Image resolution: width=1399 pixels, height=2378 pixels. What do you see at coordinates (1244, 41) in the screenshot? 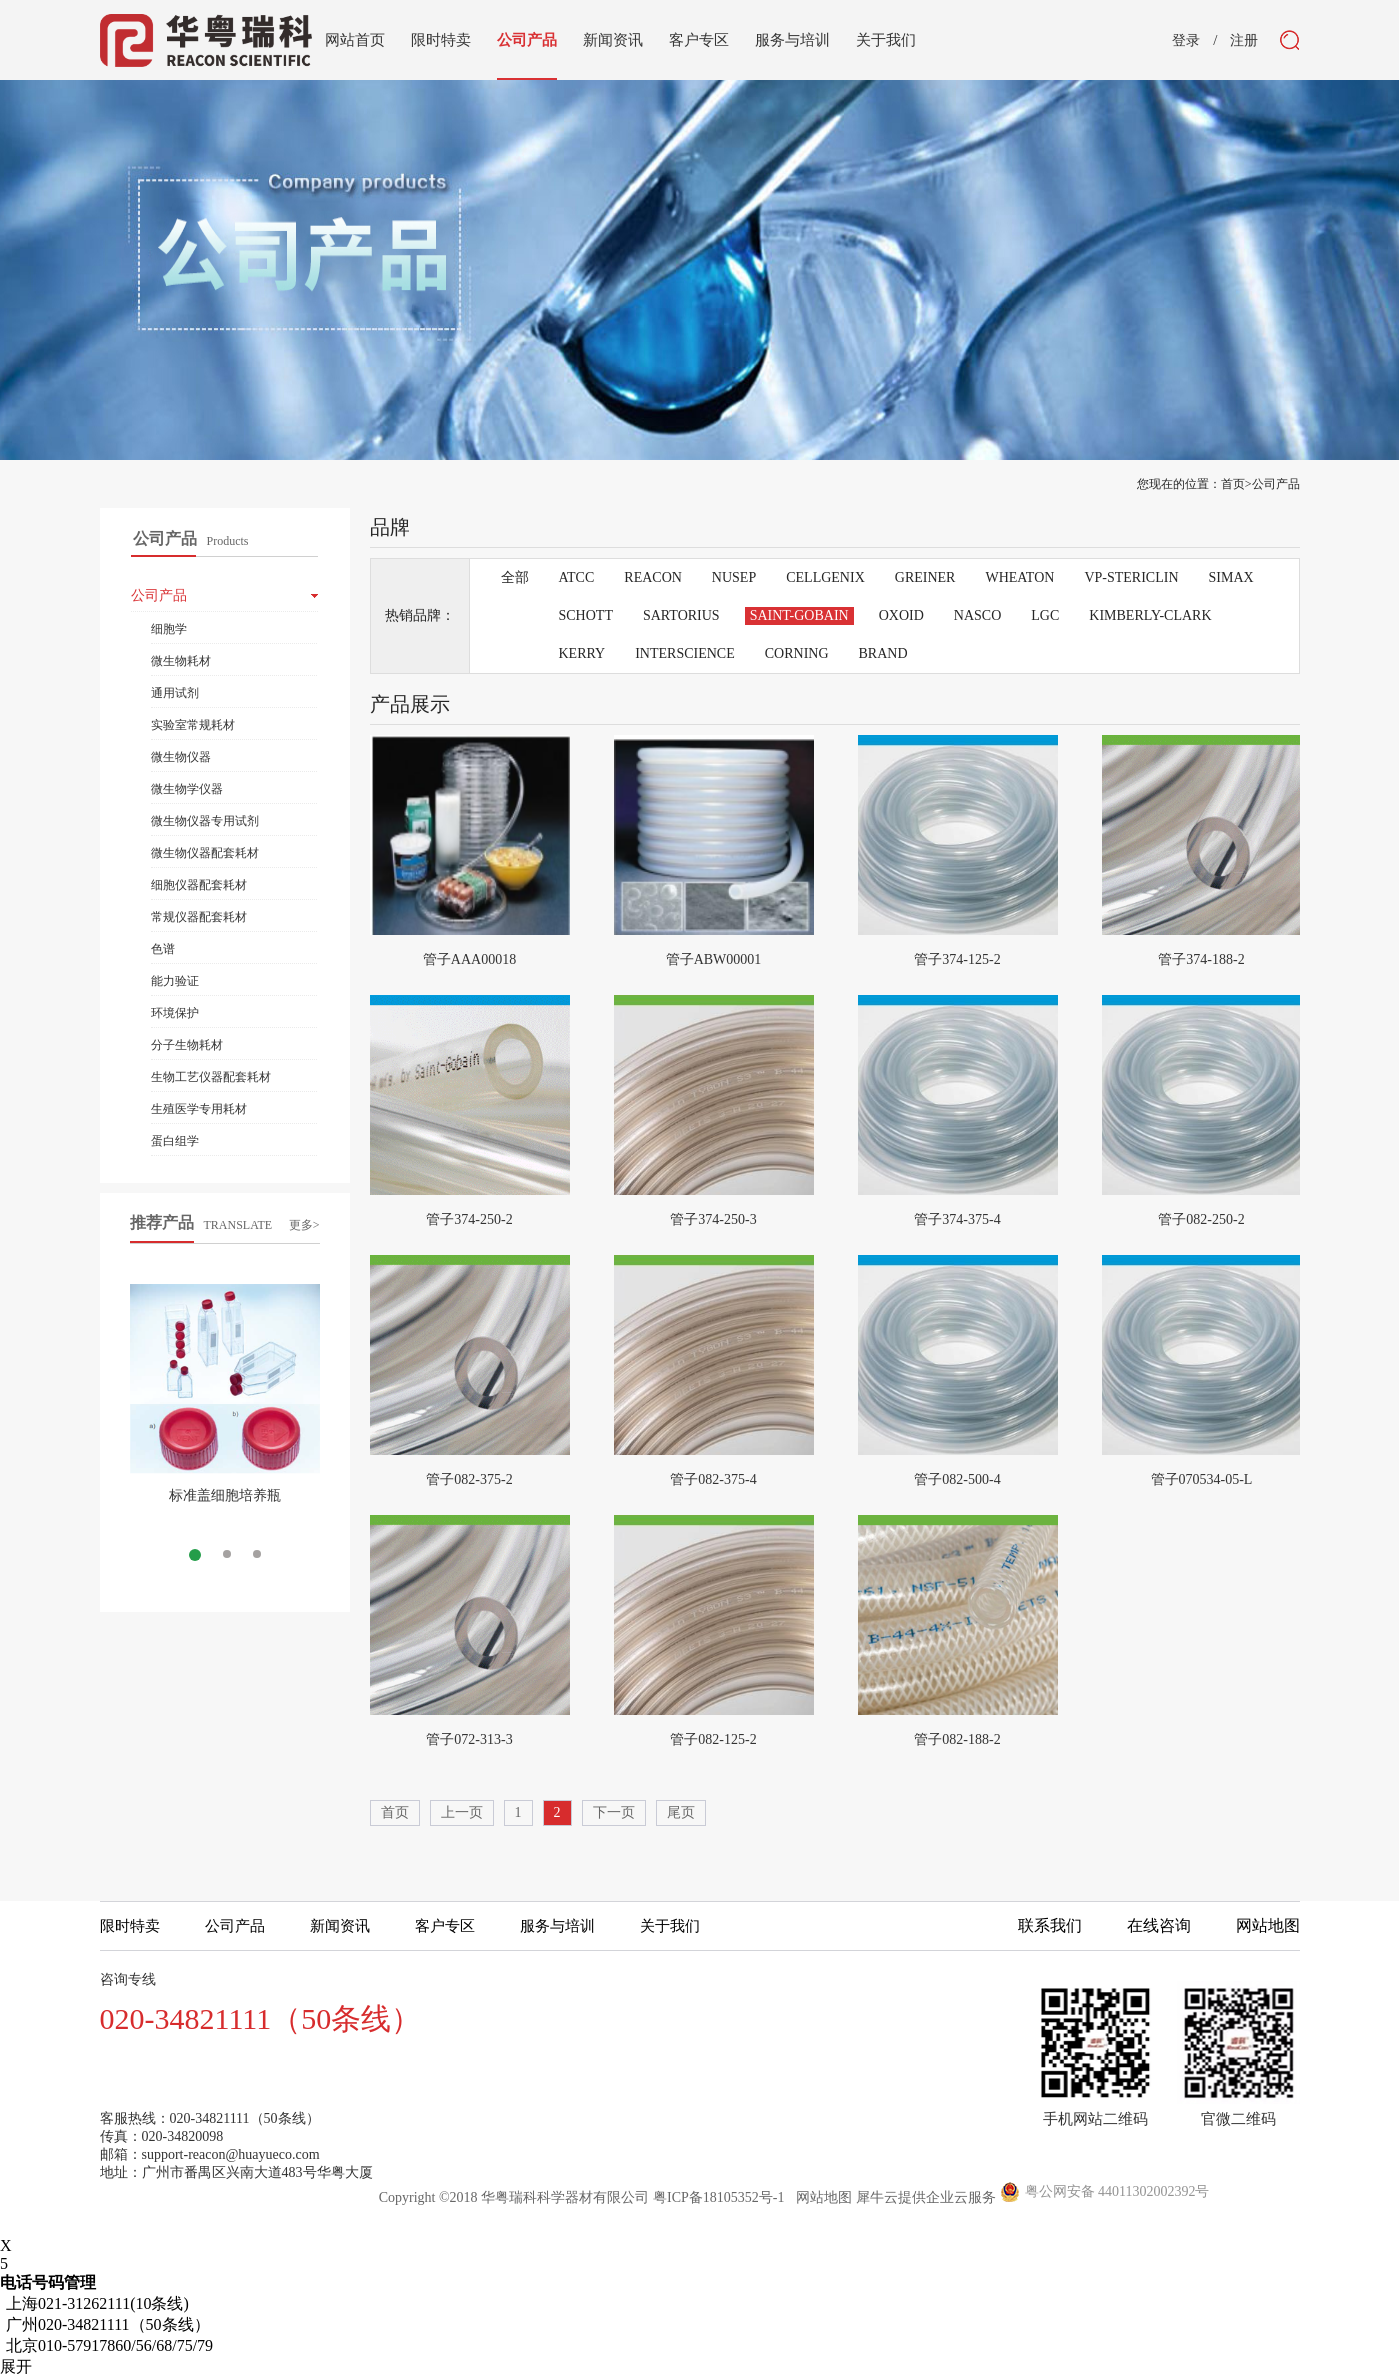
I see `注册` at bounding box center [1244, 41].